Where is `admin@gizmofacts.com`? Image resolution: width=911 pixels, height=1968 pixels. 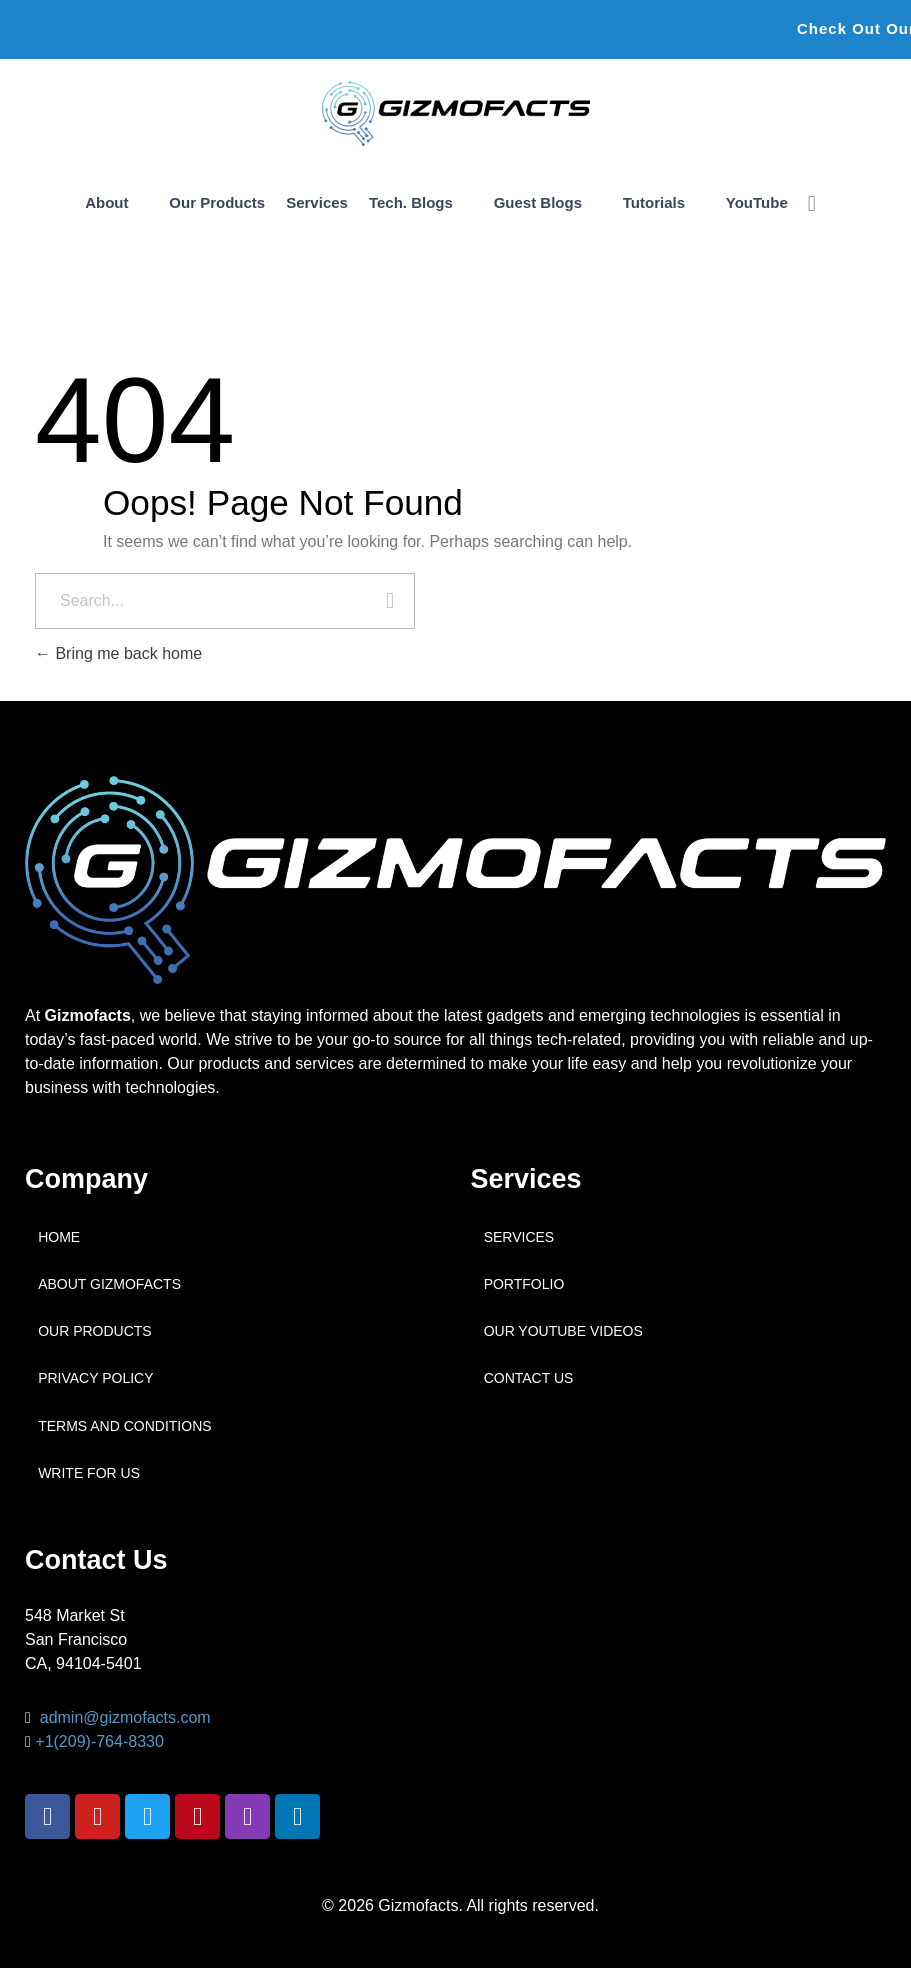
admin@gizmofacts.com is located at coordinates (125, 1717).